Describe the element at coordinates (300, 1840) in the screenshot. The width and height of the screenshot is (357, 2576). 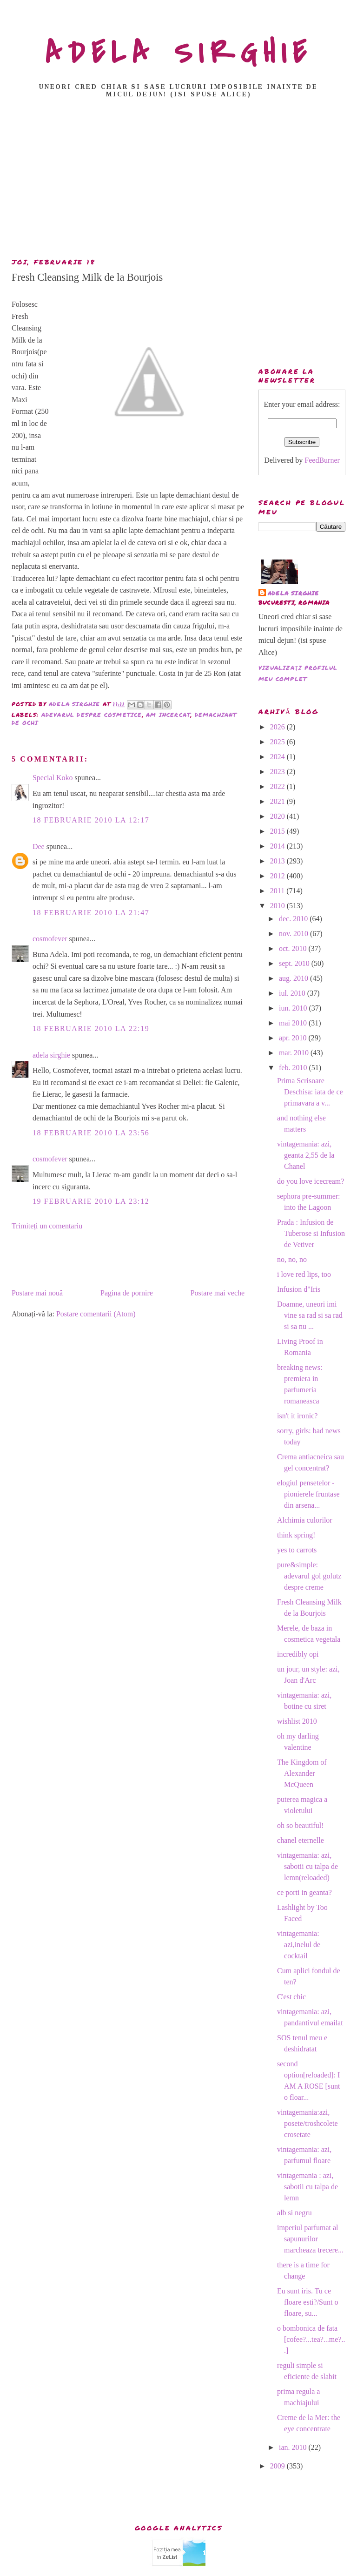
I see `chanel eternelle` at that location.